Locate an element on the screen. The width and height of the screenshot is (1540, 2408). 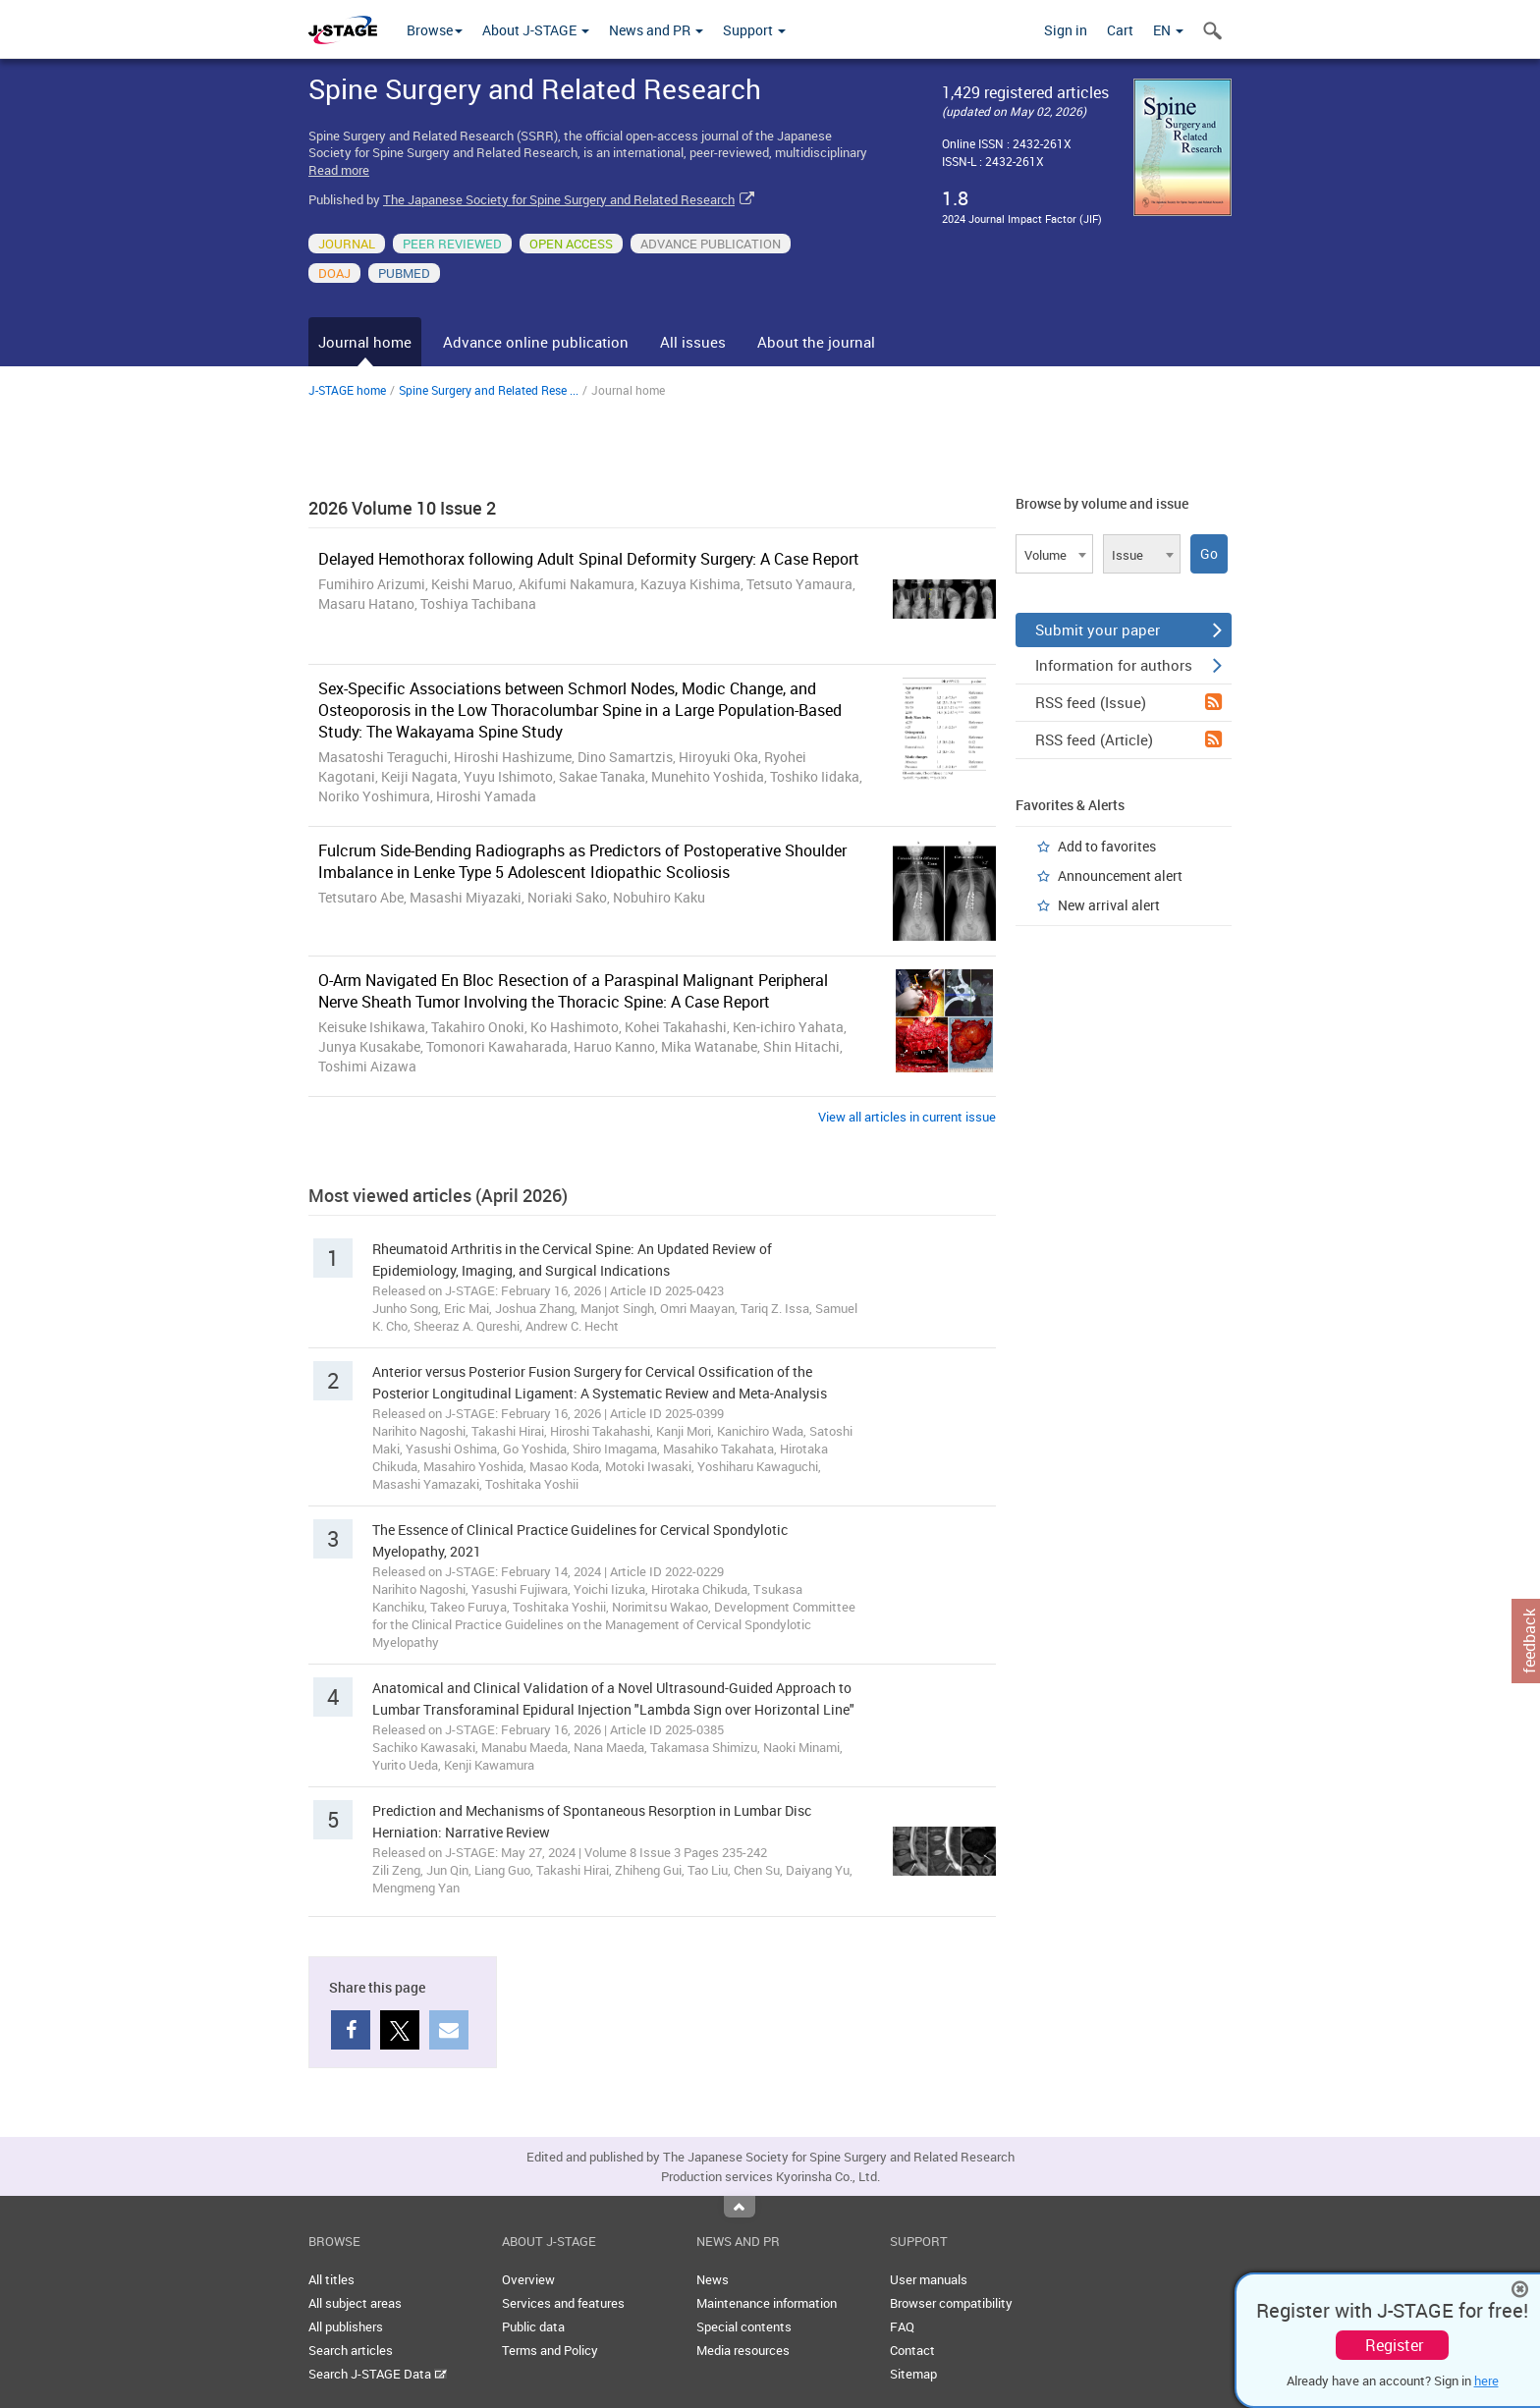
Terms and Policy is located at coordinates (550, 2350).